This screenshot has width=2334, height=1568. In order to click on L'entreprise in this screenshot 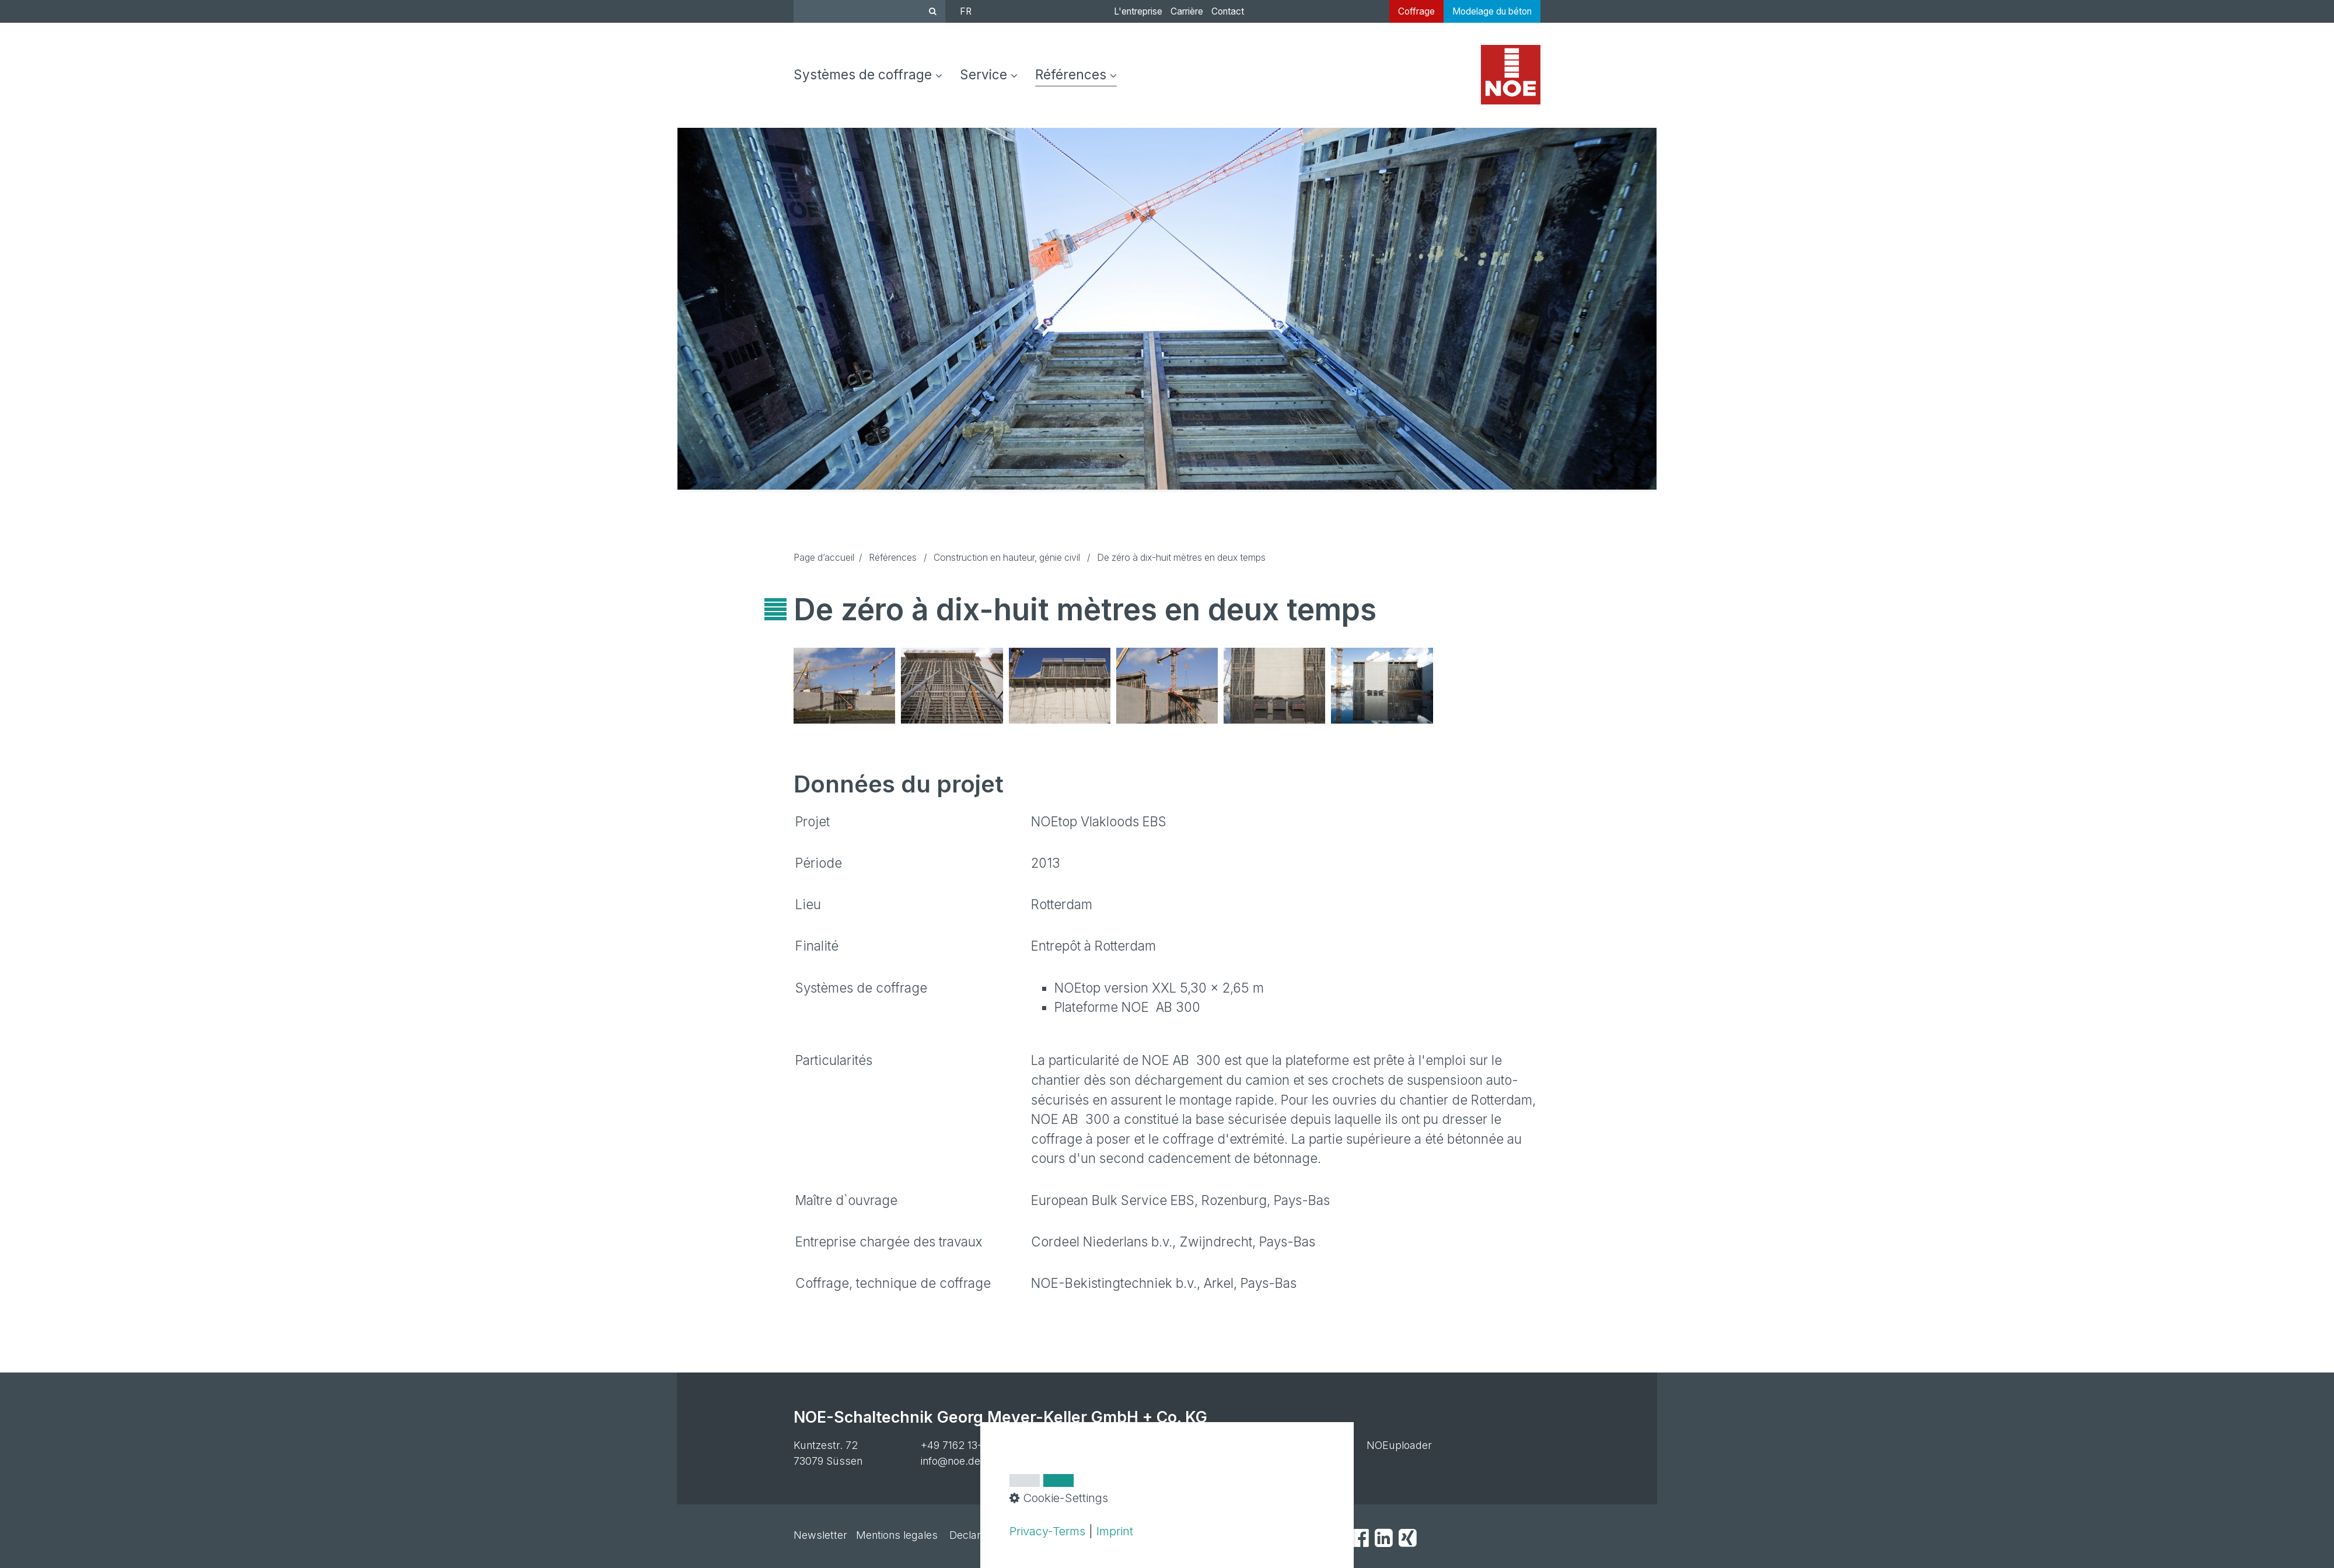, I will do `click(1138, 11)`.